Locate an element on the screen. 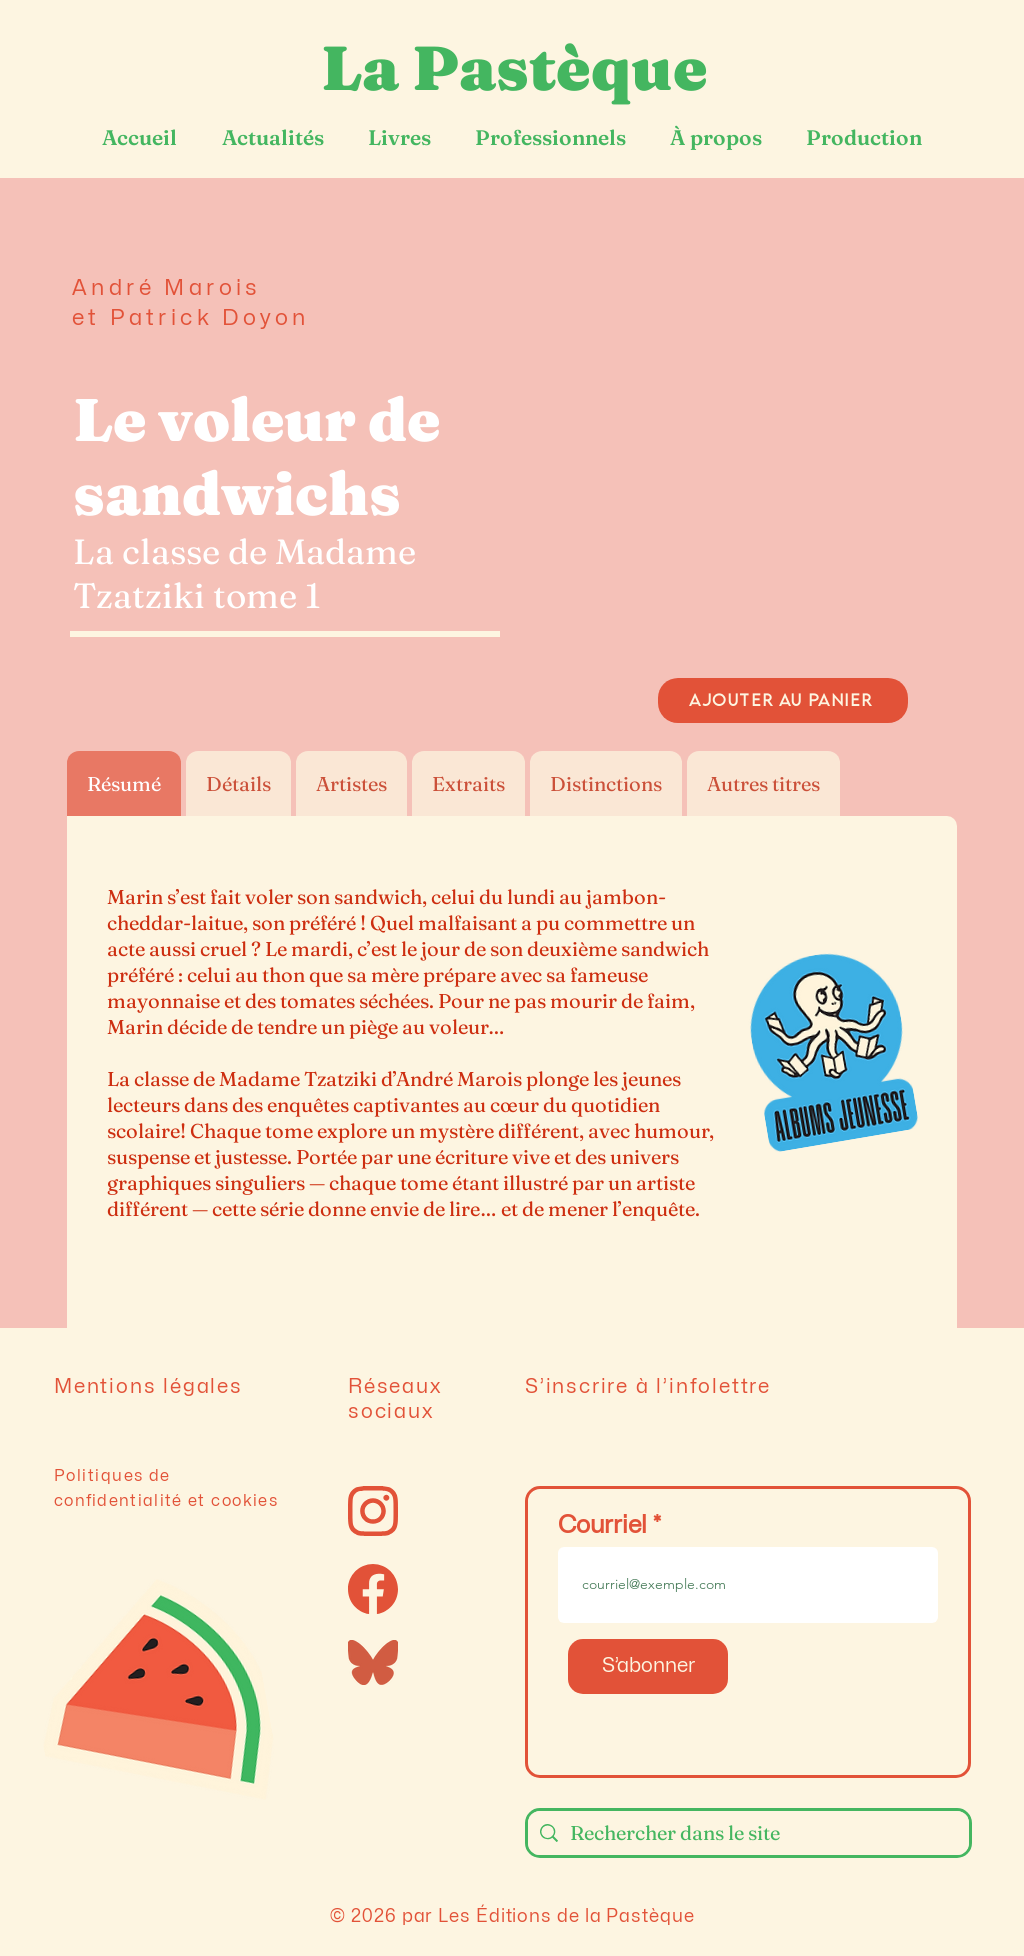 The width and height of the screenshot is (1024, 1956). [AJOUTER AU PANIER] is located at coordinates (783, 700).